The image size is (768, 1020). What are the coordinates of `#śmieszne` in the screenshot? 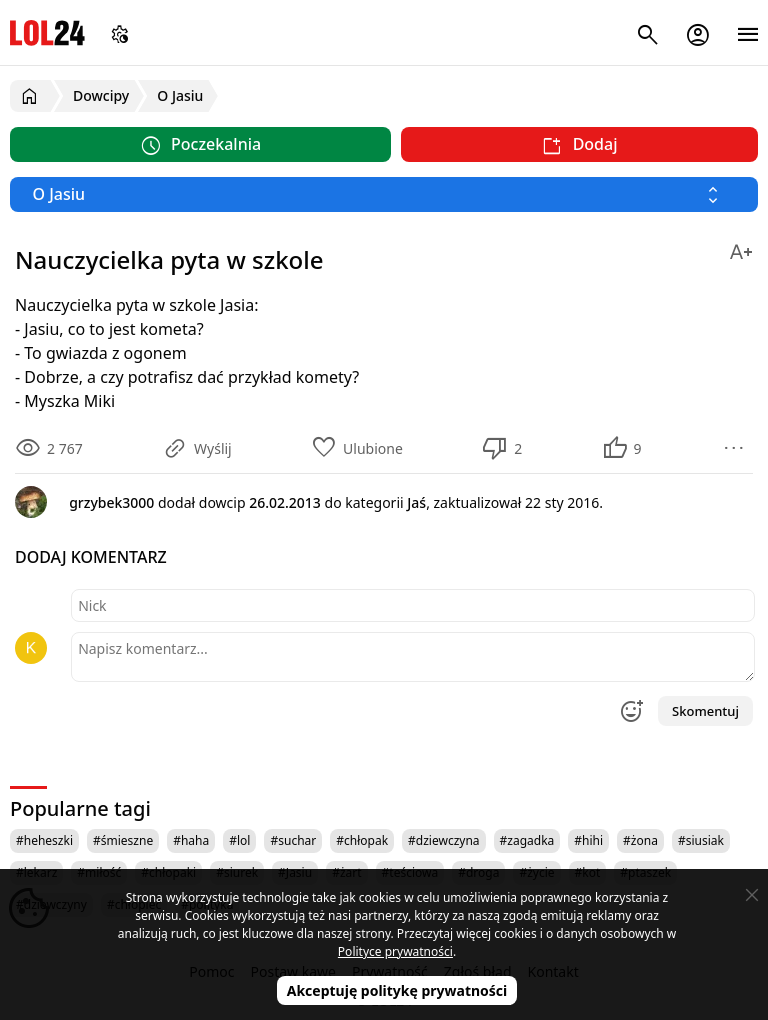 It's located at (123, 840).